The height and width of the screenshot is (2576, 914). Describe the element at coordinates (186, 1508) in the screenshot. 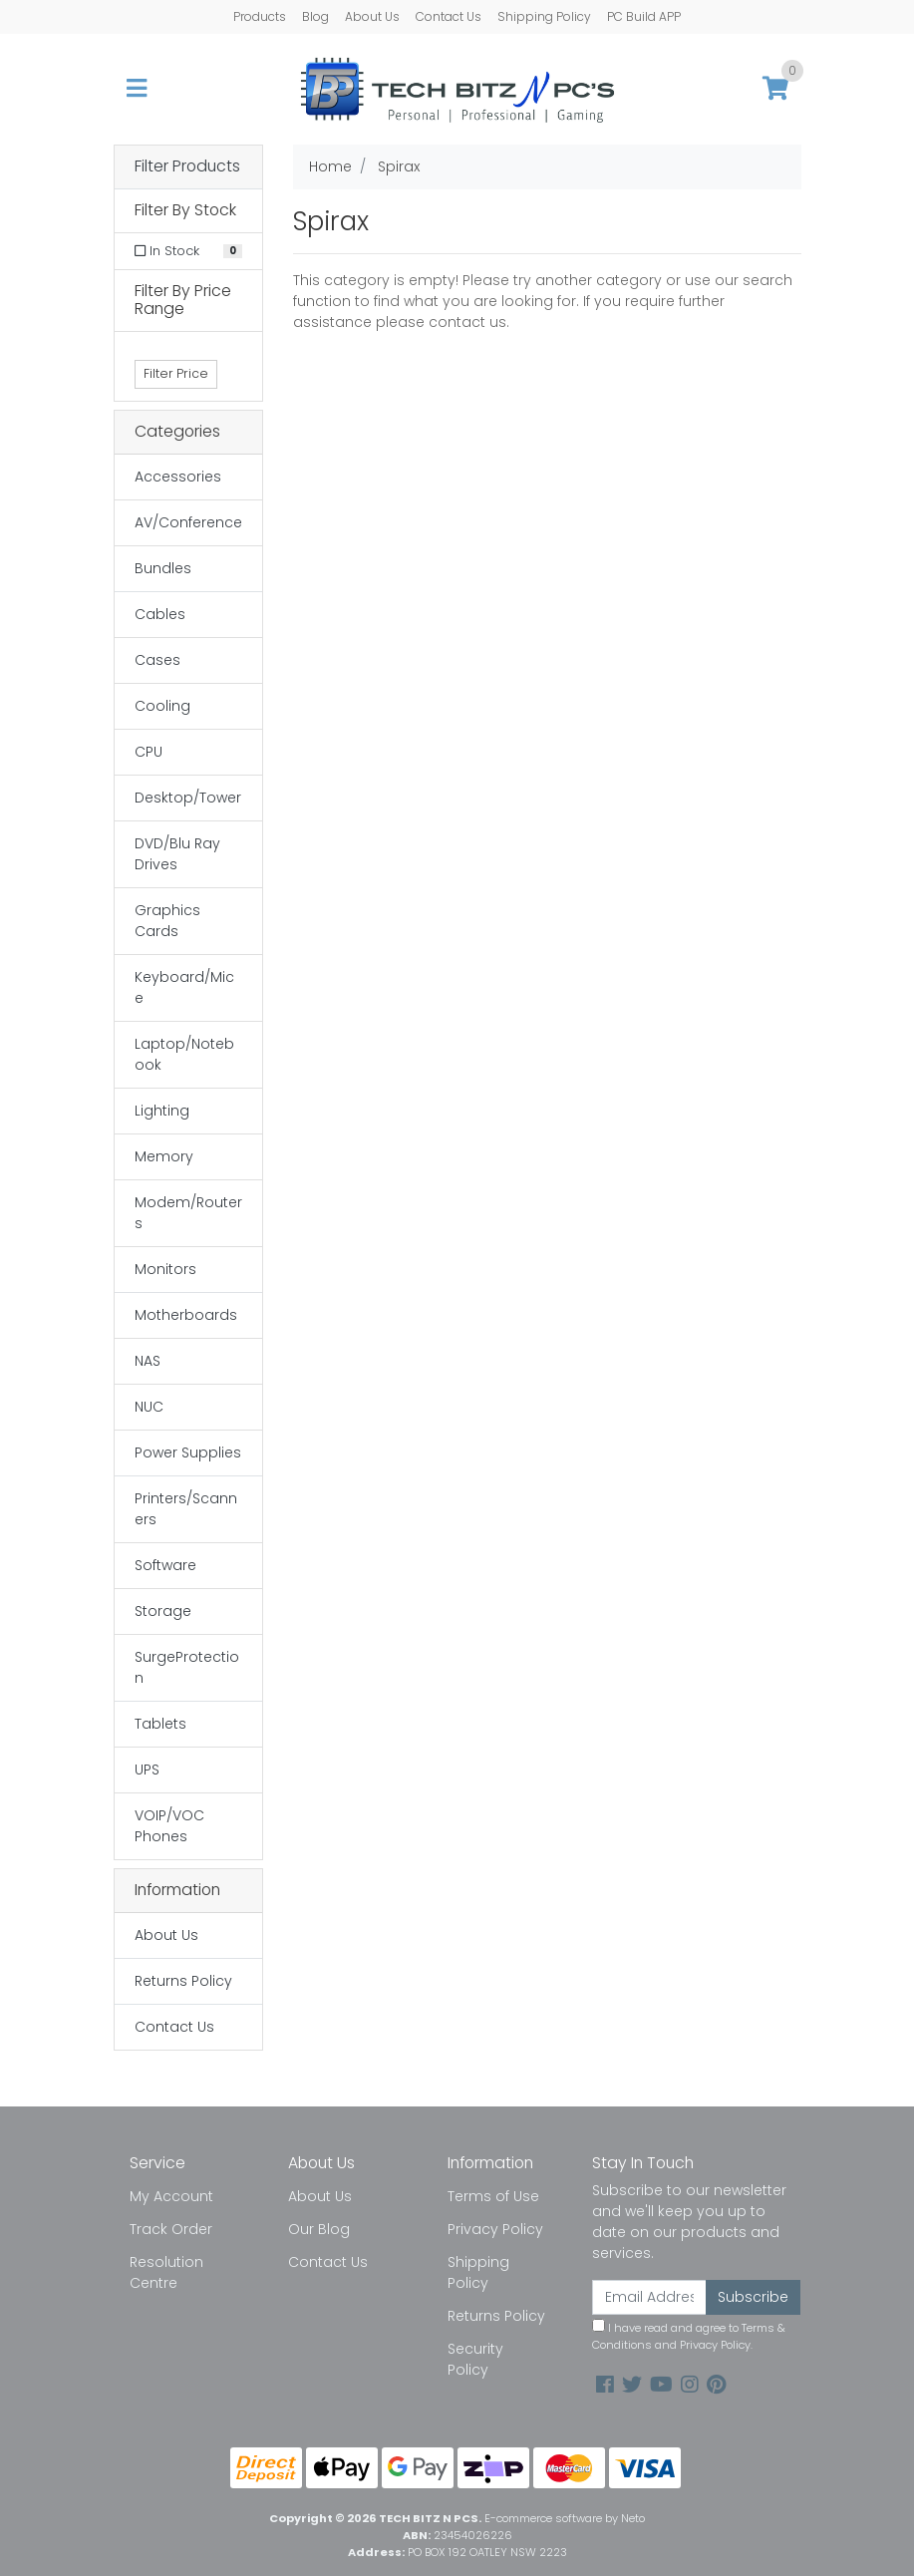

I see `Printers/Scanners` at that location.